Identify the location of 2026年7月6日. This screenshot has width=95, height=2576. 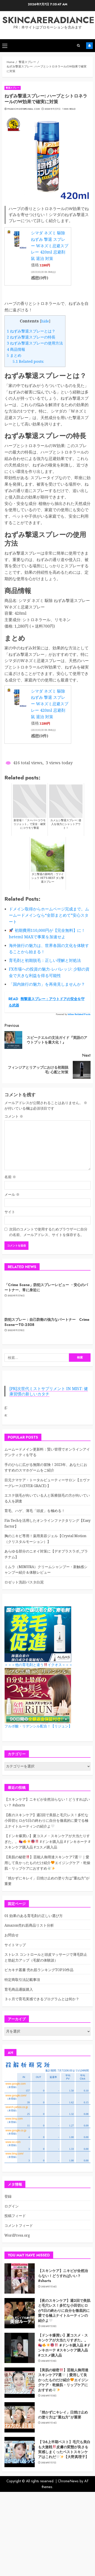
(49, 2286).